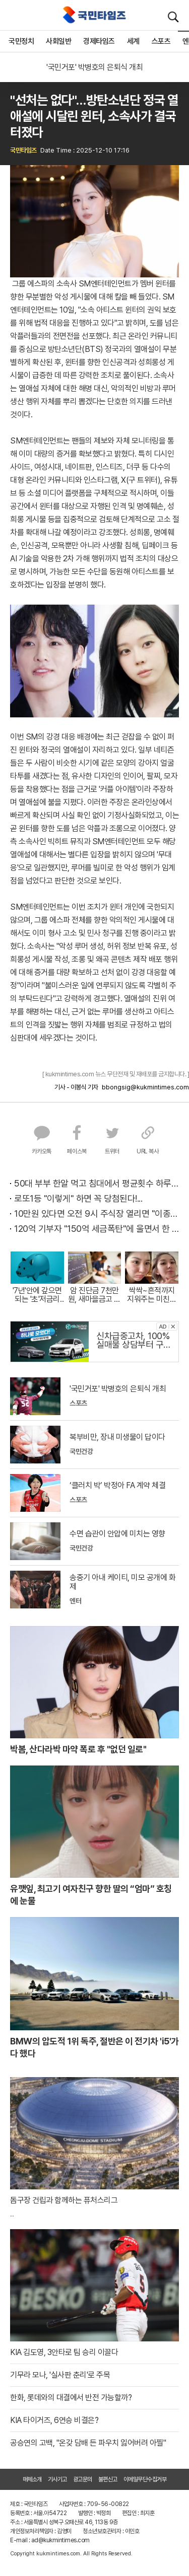  I want to click on 국민정치, so click(21, 41).